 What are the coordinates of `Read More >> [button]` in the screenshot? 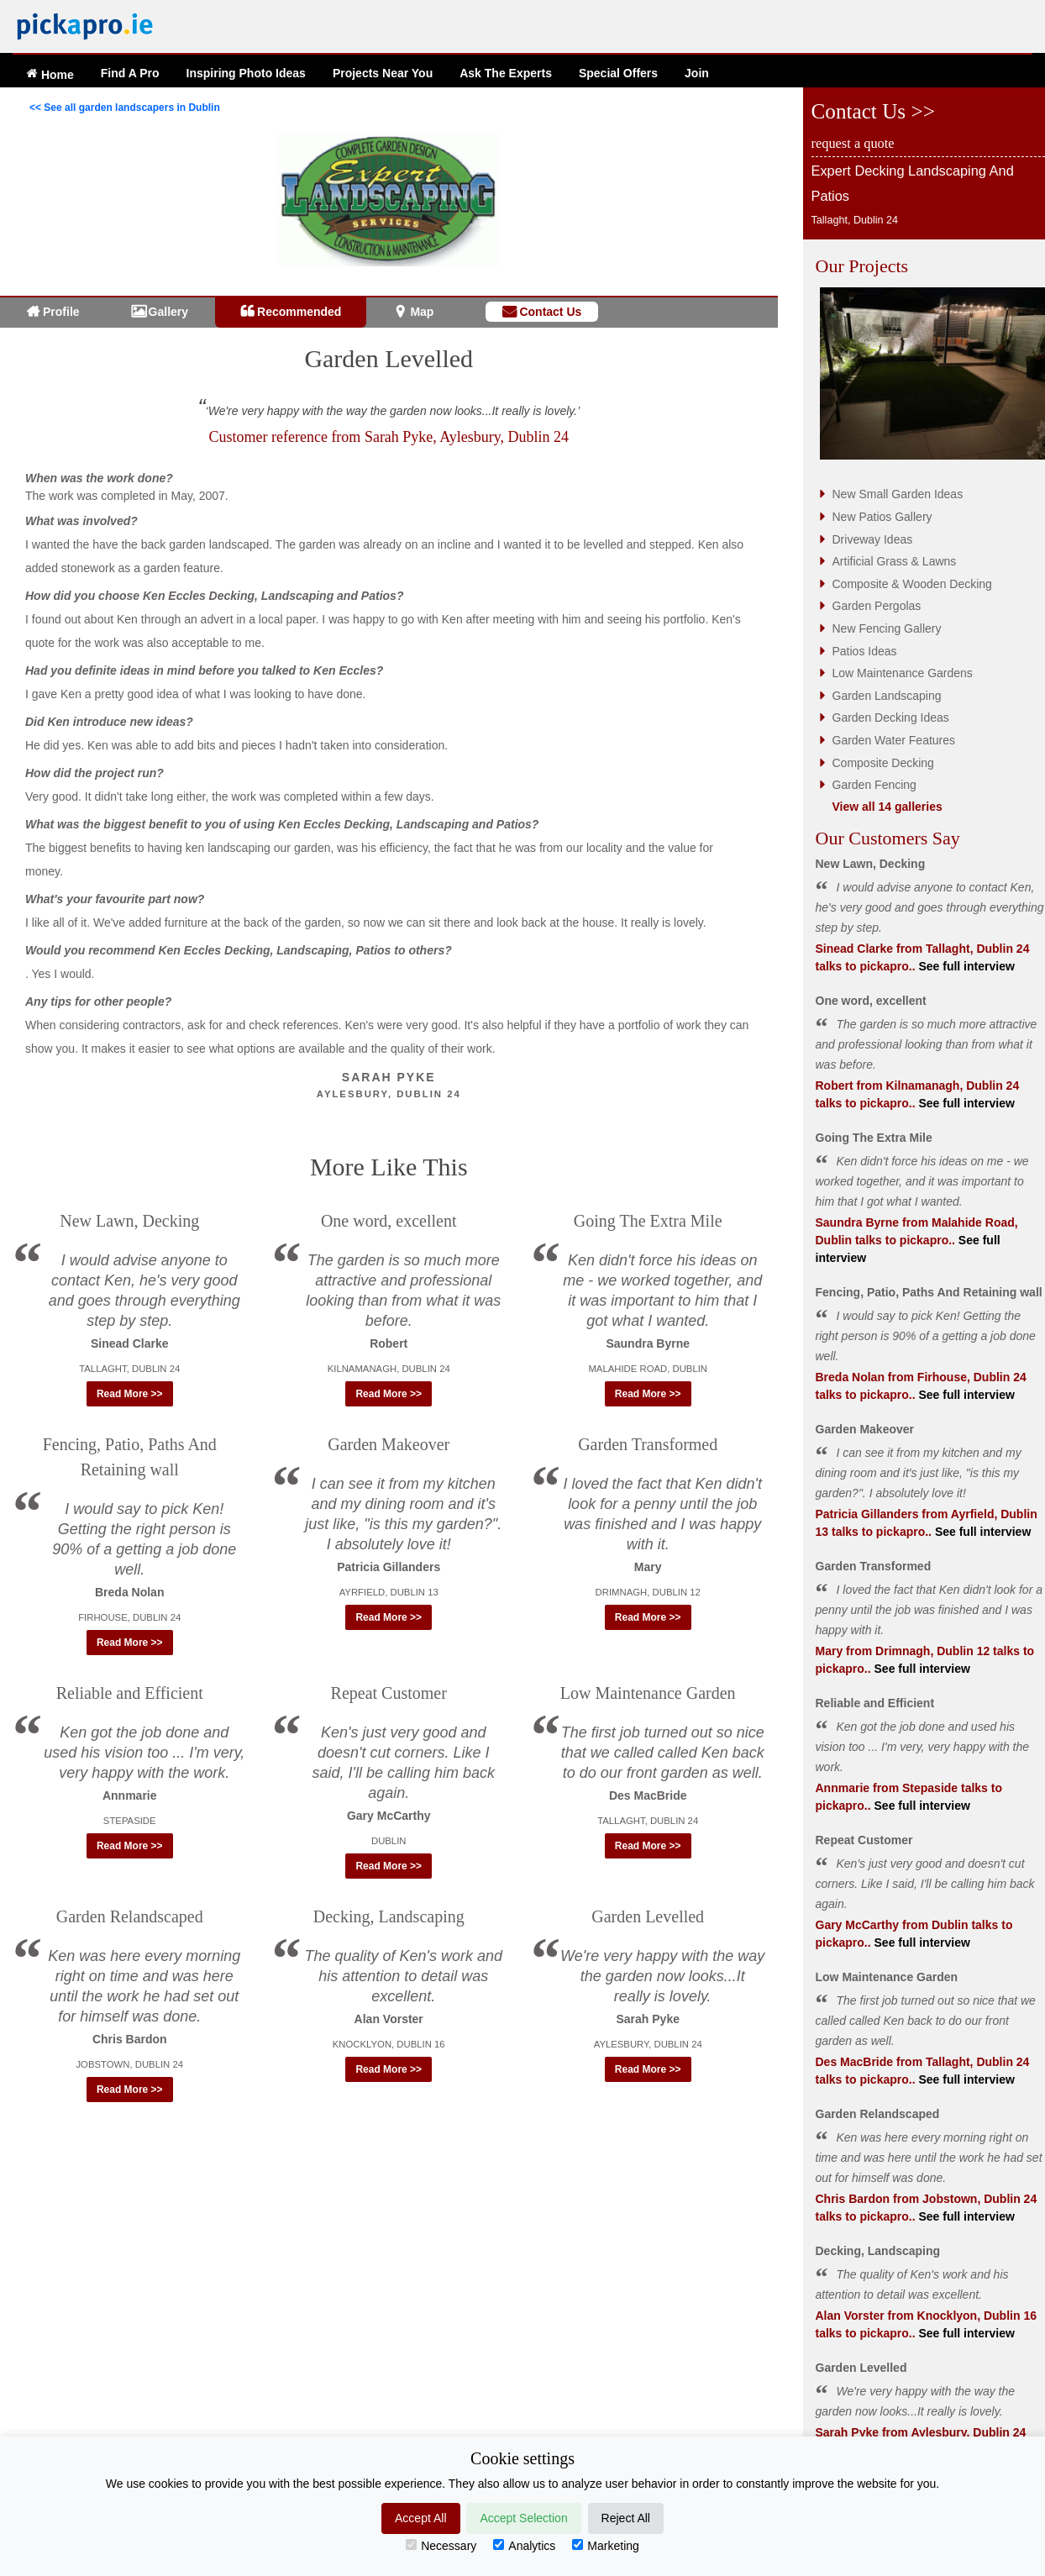 It's located at (130, 1394).